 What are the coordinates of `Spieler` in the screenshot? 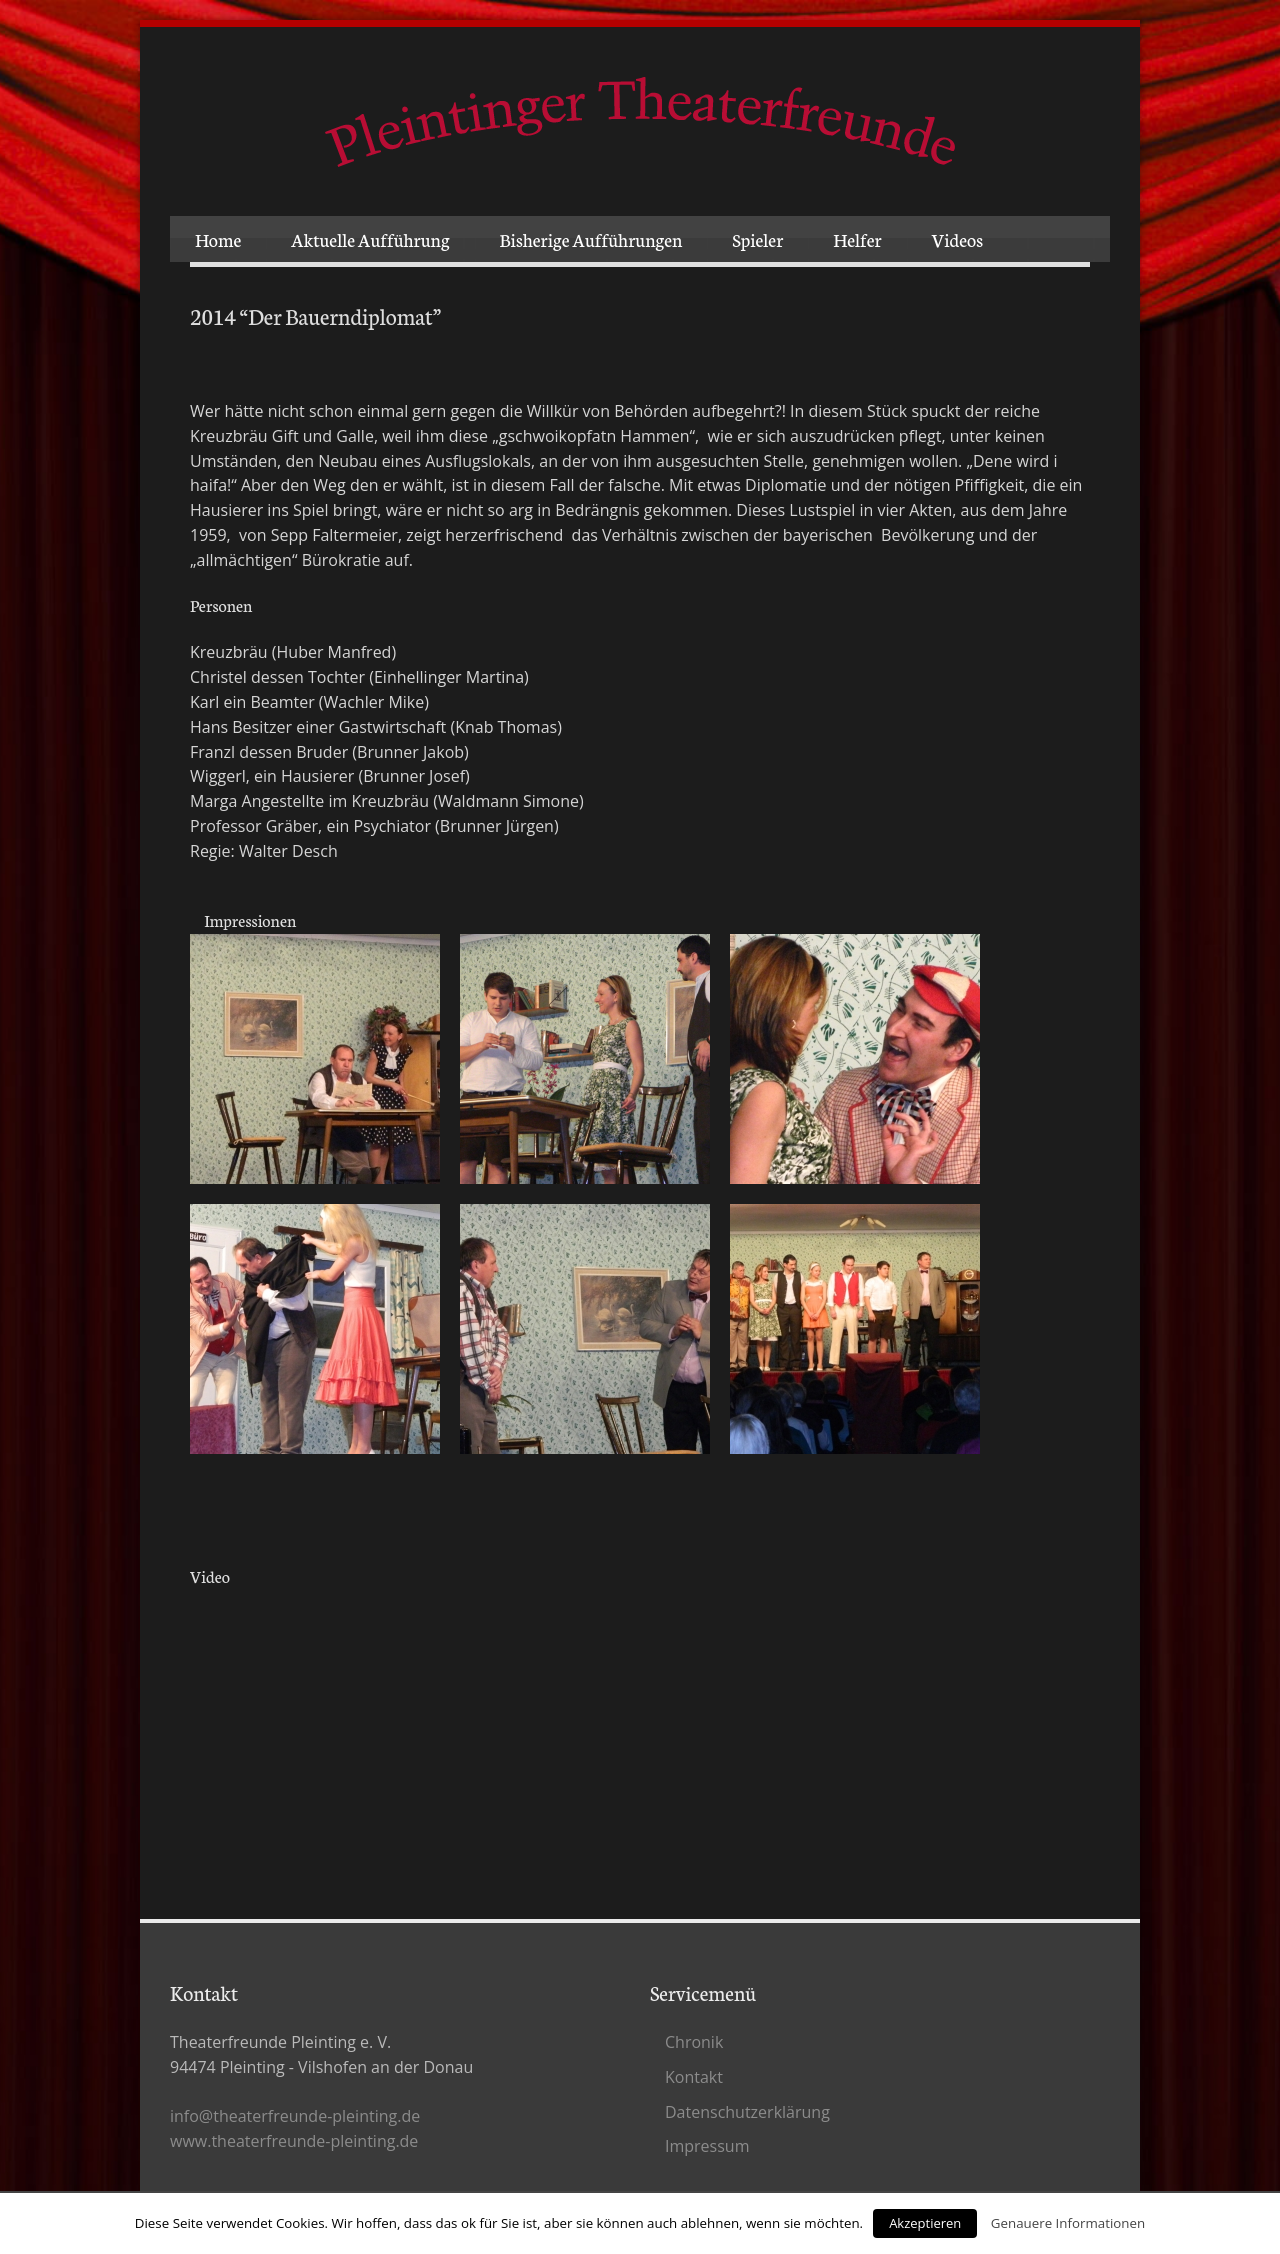 It's located at (757, 239).